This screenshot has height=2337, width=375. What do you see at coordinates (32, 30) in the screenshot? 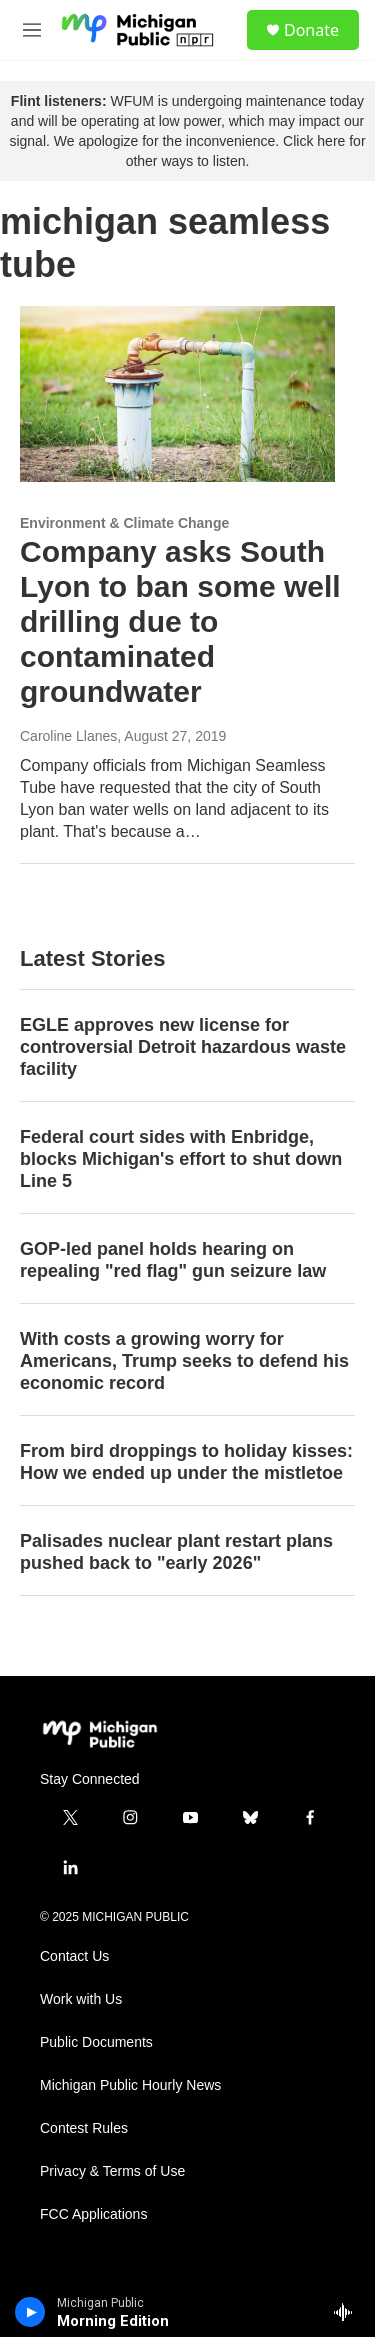
I see `[hamburger-menu-open]` at bounding box center [32, 30].